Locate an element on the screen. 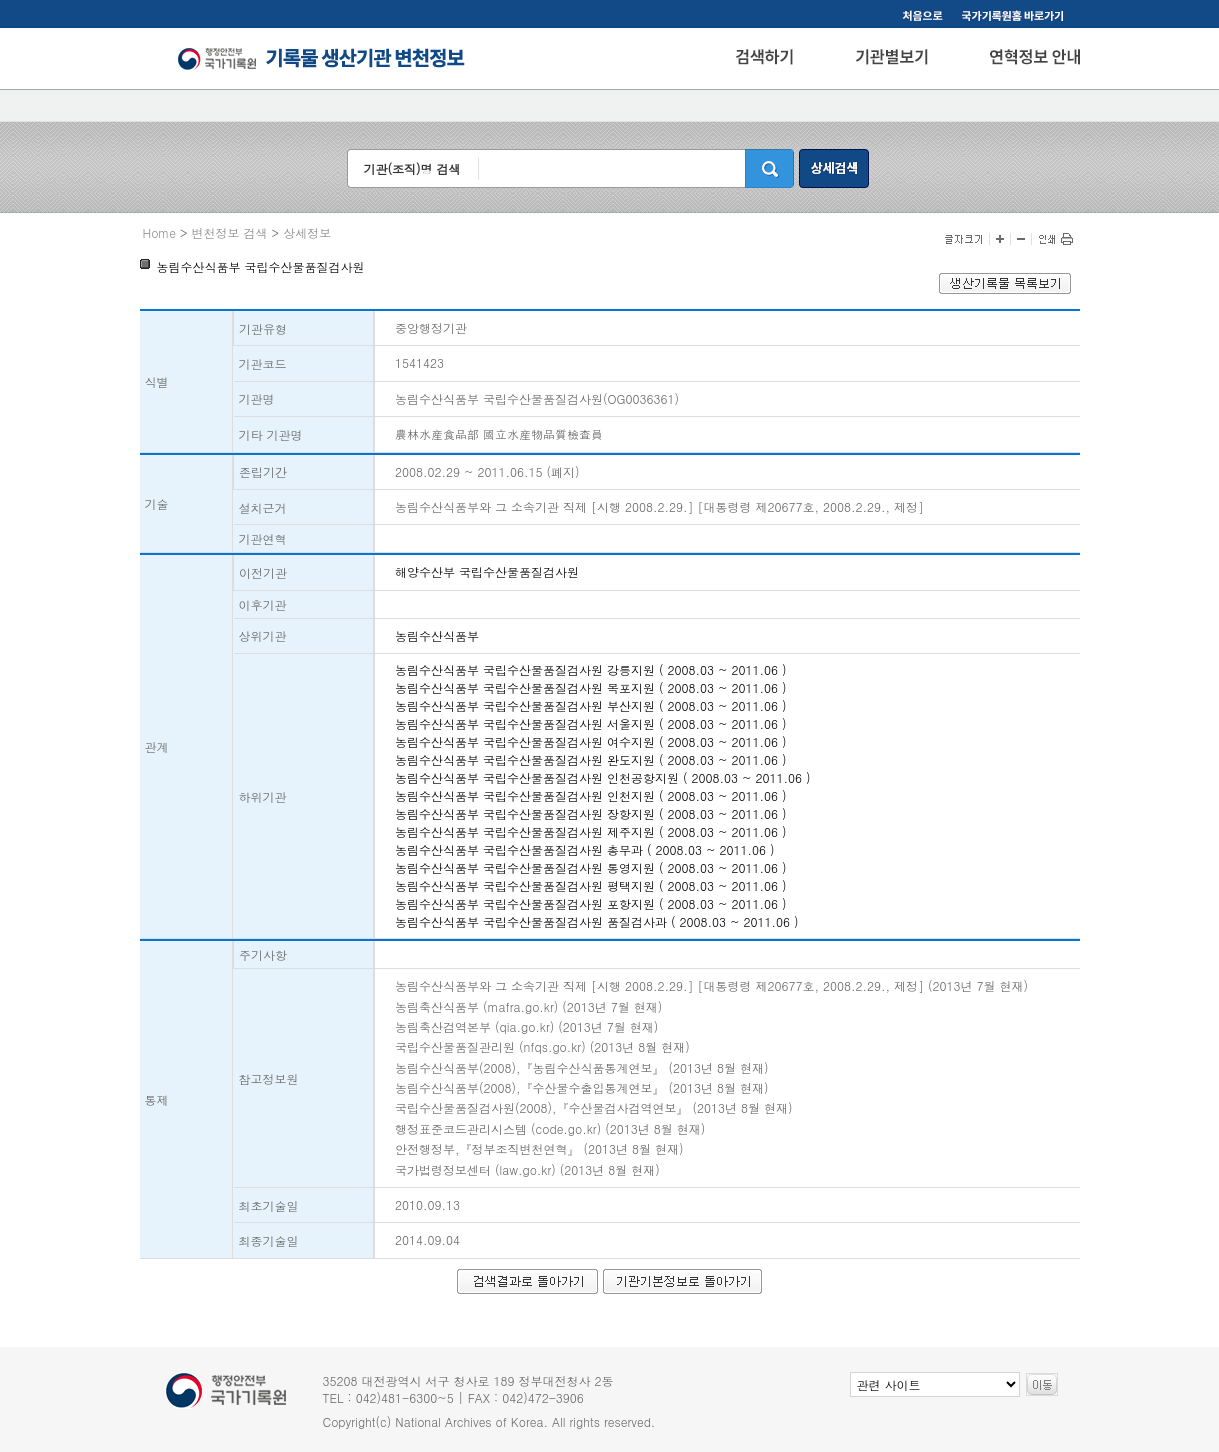 The image size is (1219, 1452). 농림수산식품부 is located at coordinates (437, 635).